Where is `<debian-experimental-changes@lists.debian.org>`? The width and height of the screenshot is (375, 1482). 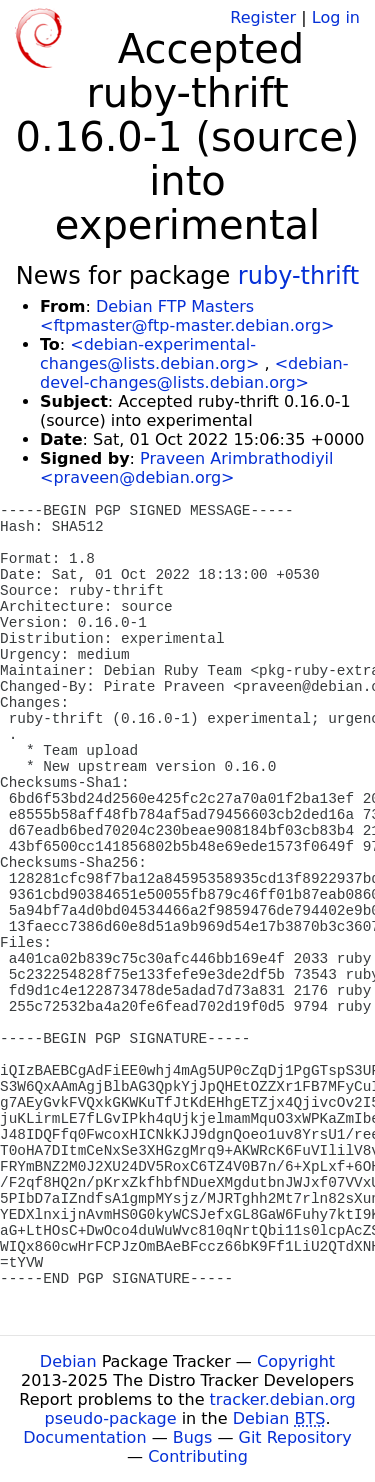
<debian-experimental-changes@lists.debian.org> is located at coordinates (149, 354).